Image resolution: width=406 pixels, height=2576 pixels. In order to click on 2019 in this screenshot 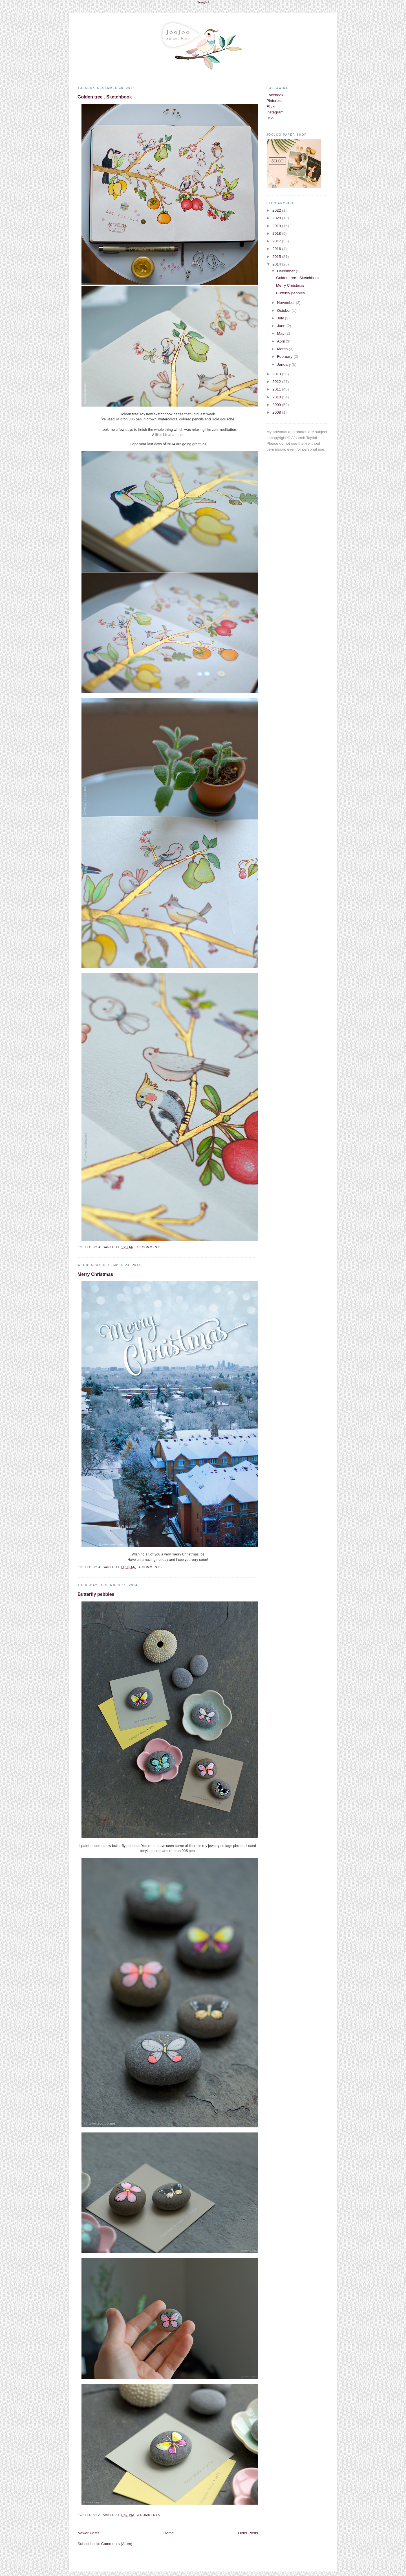, I will do `click(277, 226)`.